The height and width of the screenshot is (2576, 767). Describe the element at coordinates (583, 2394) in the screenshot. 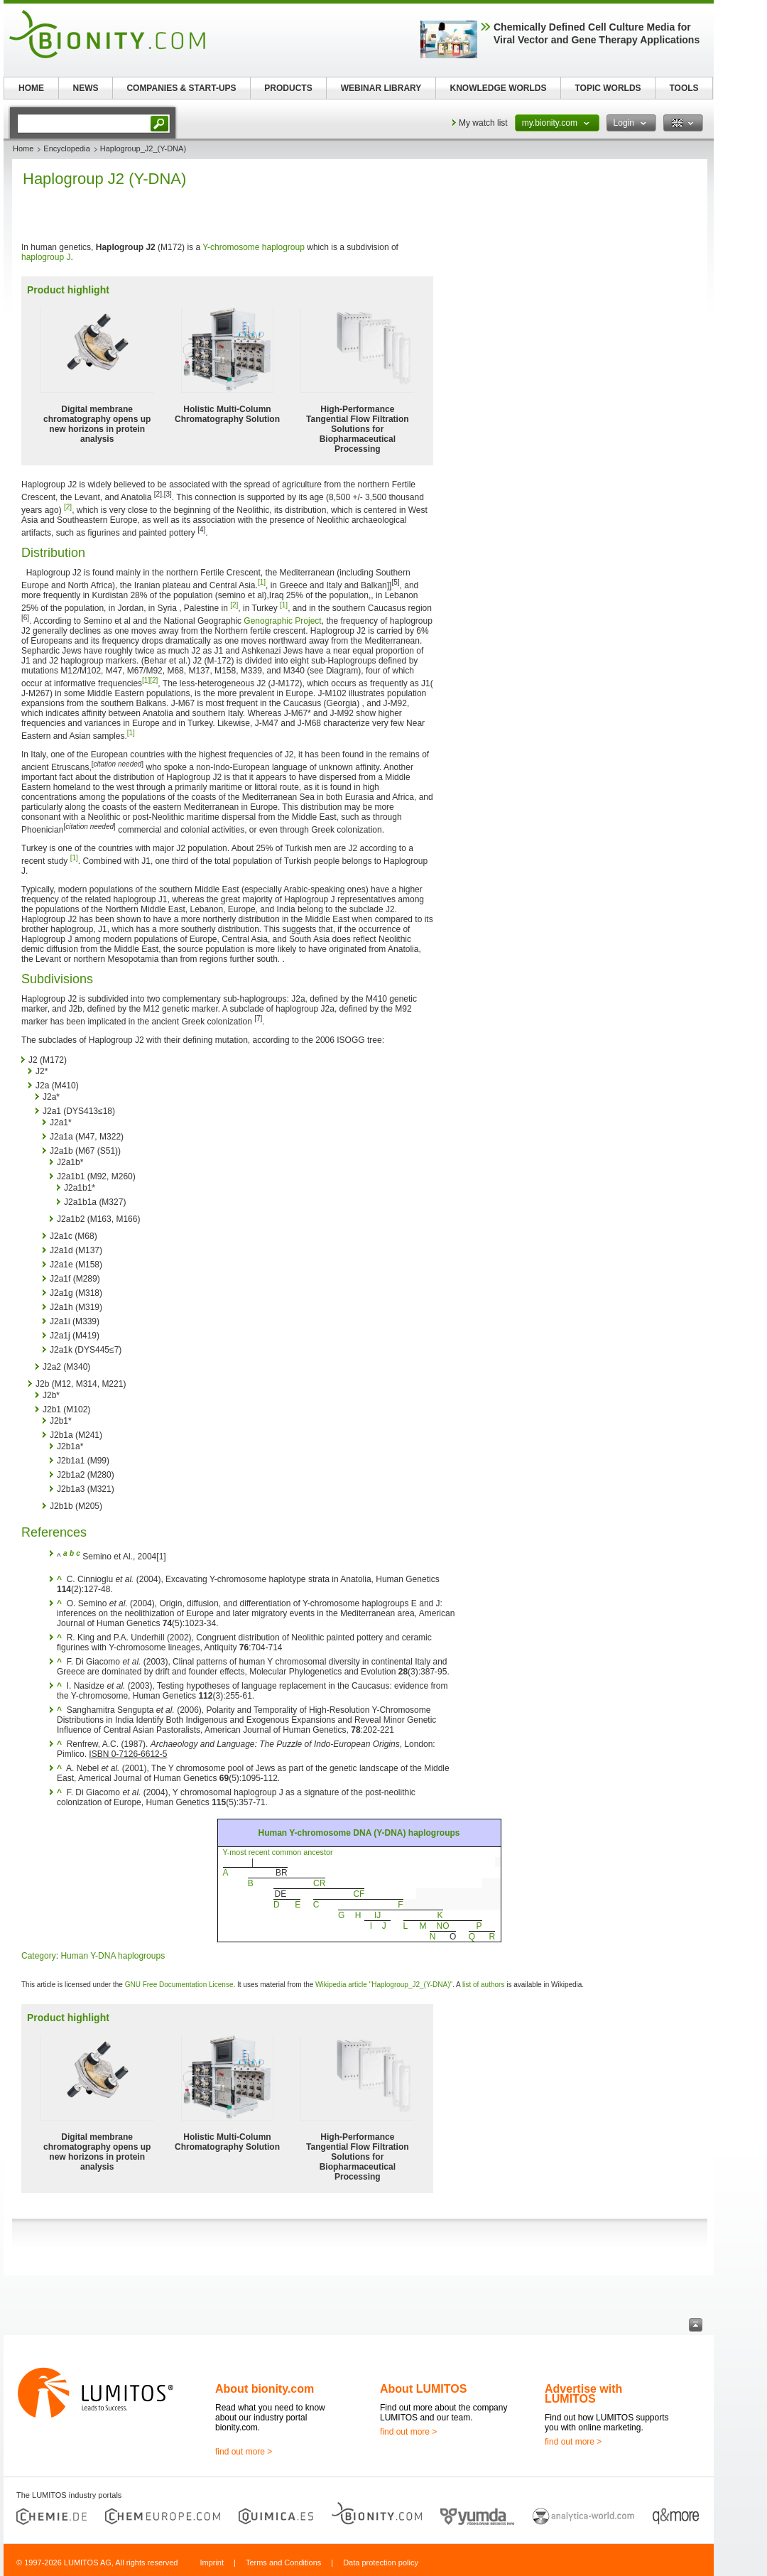

I see `Advertise with LUMITOS` at that location.